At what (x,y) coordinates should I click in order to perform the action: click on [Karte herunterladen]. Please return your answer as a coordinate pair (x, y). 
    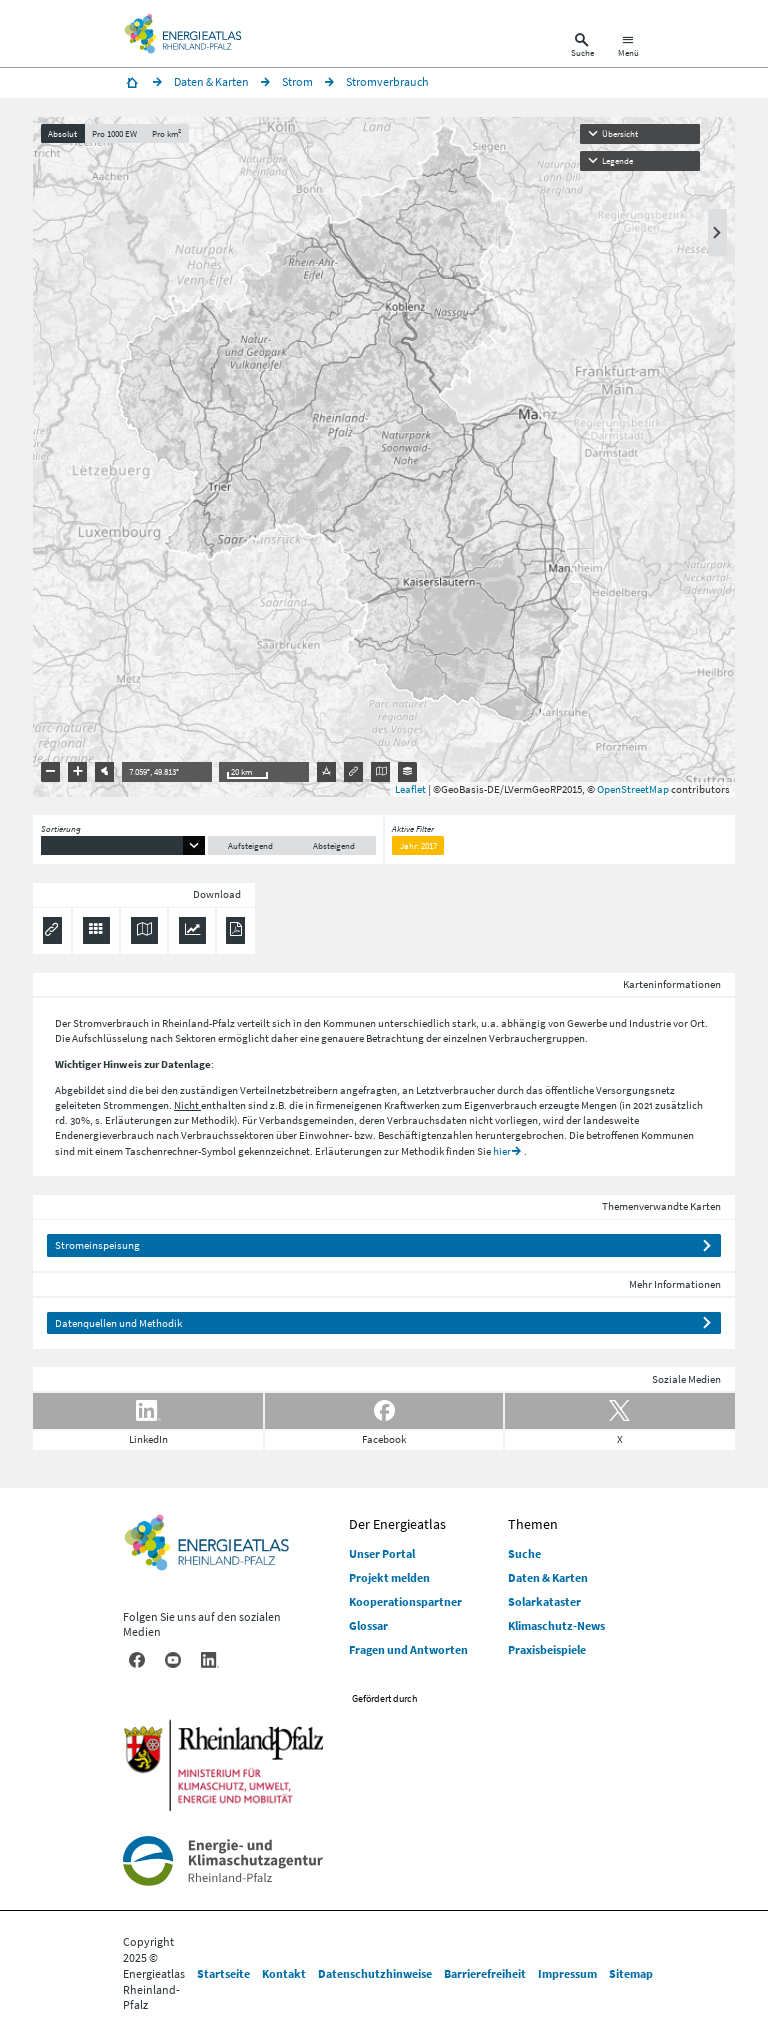
    Looking at the image, I should click on (144, 930).